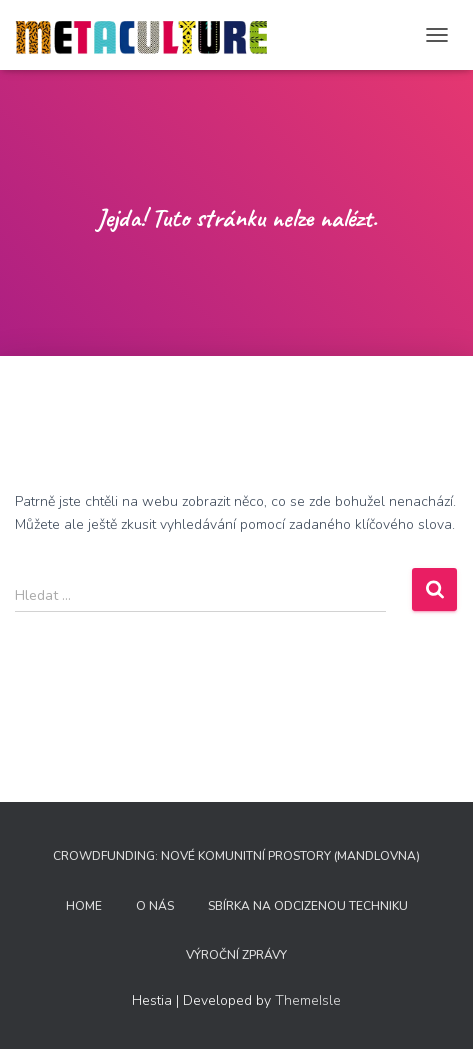 The height and width of the screenshot is (1049, 473). Describe the element at coordinates (84, 906) in the screenshot. I see `home` at that location.